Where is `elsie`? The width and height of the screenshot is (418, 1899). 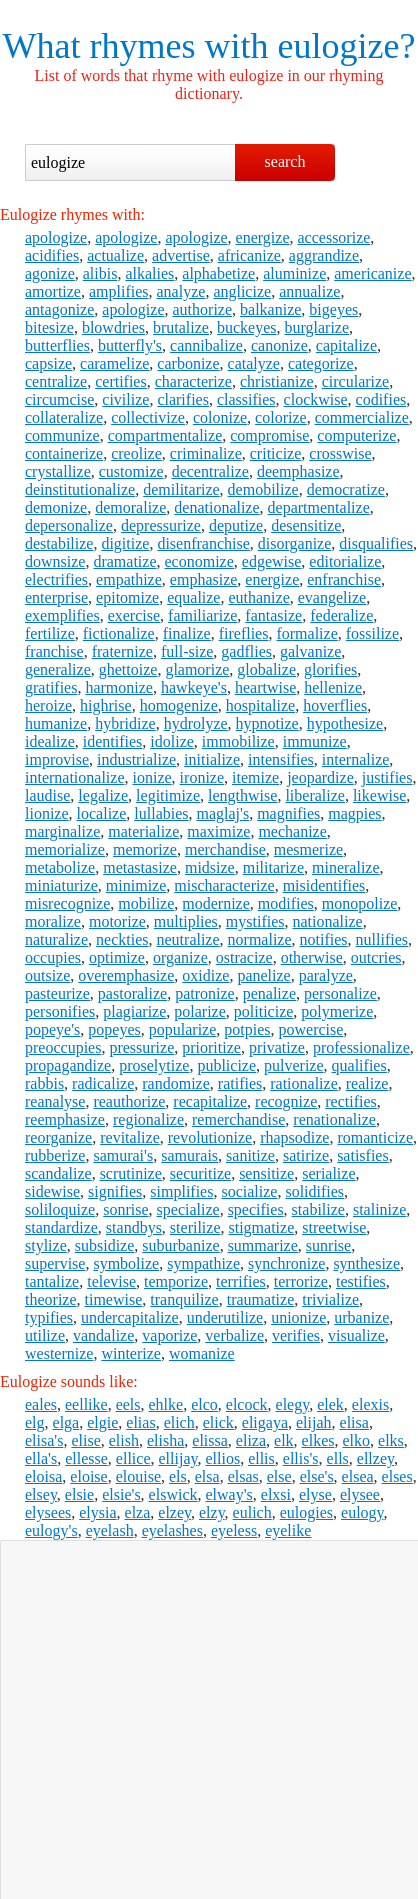 elsie is located at coordinates (79, 1494).